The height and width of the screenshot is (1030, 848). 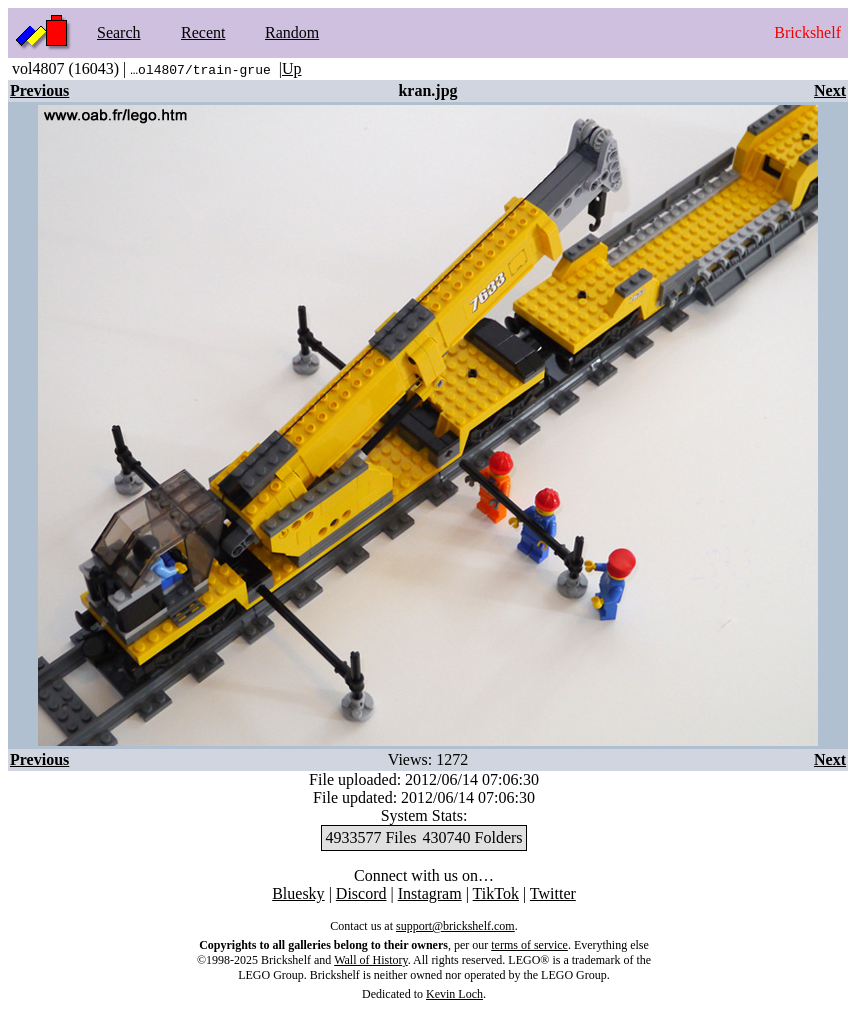 What do you see at coordinates (455, 926) in the screenshot?
I see `support@brickshelf.com` at bounding box center [455, 926].